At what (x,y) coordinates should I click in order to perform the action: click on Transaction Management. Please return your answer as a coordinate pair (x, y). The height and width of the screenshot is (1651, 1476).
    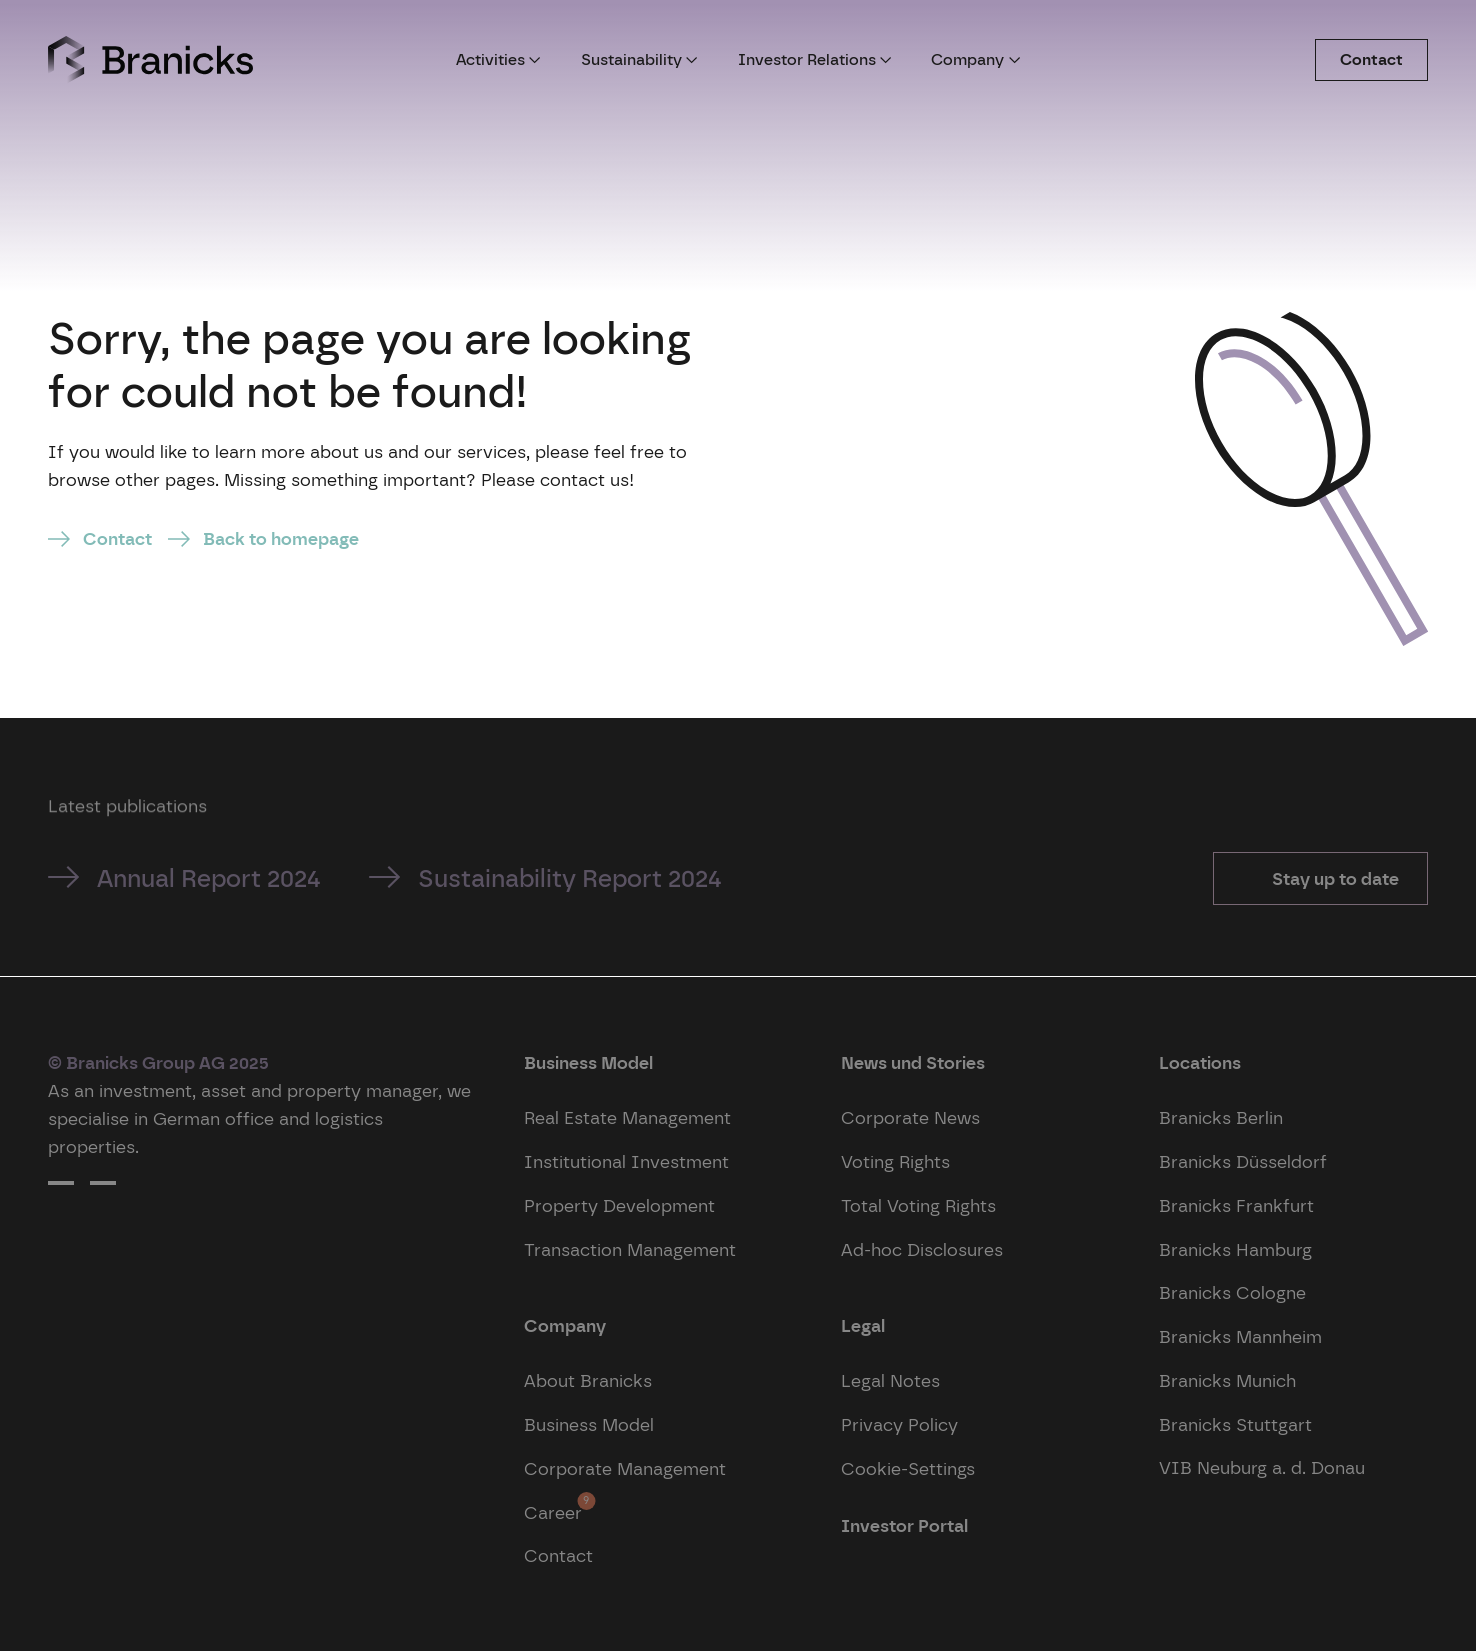
    Looking at the image, I should click on (630, 1249).